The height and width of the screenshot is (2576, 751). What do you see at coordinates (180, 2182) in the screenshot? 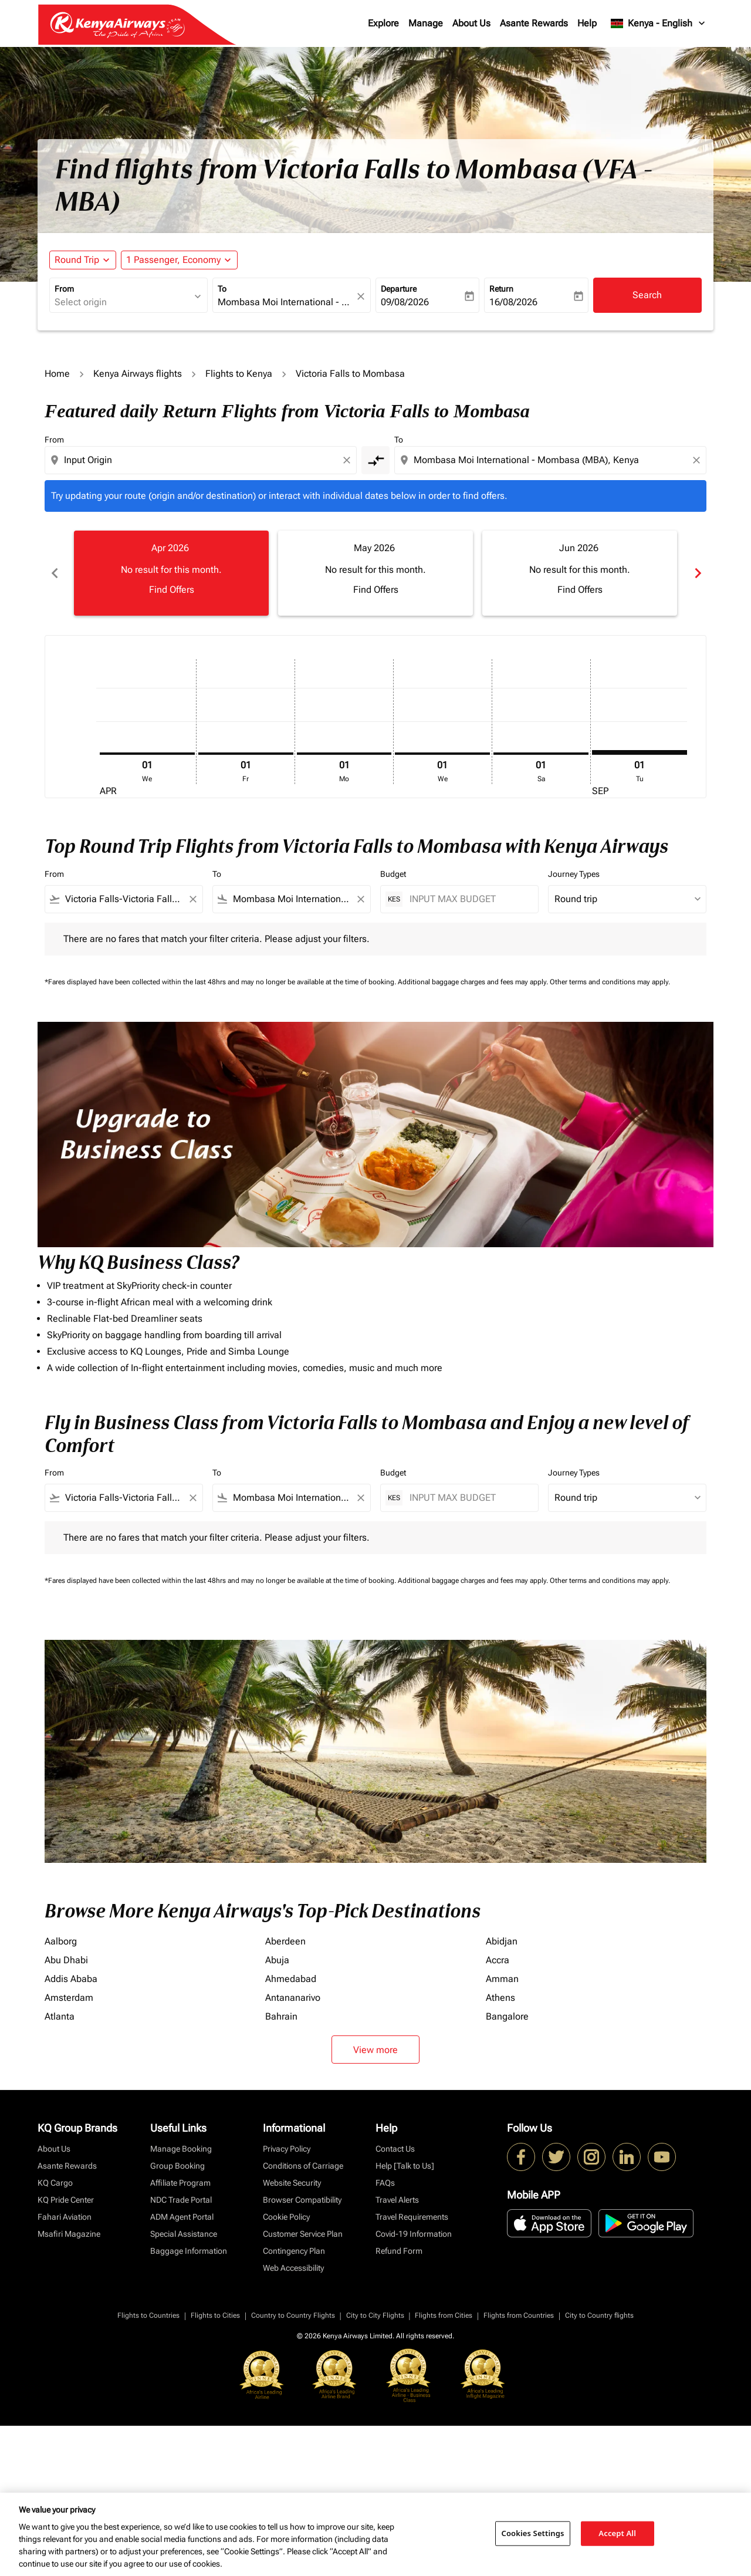
I see `Affiliate Program` at bounding box center [180, 2182].